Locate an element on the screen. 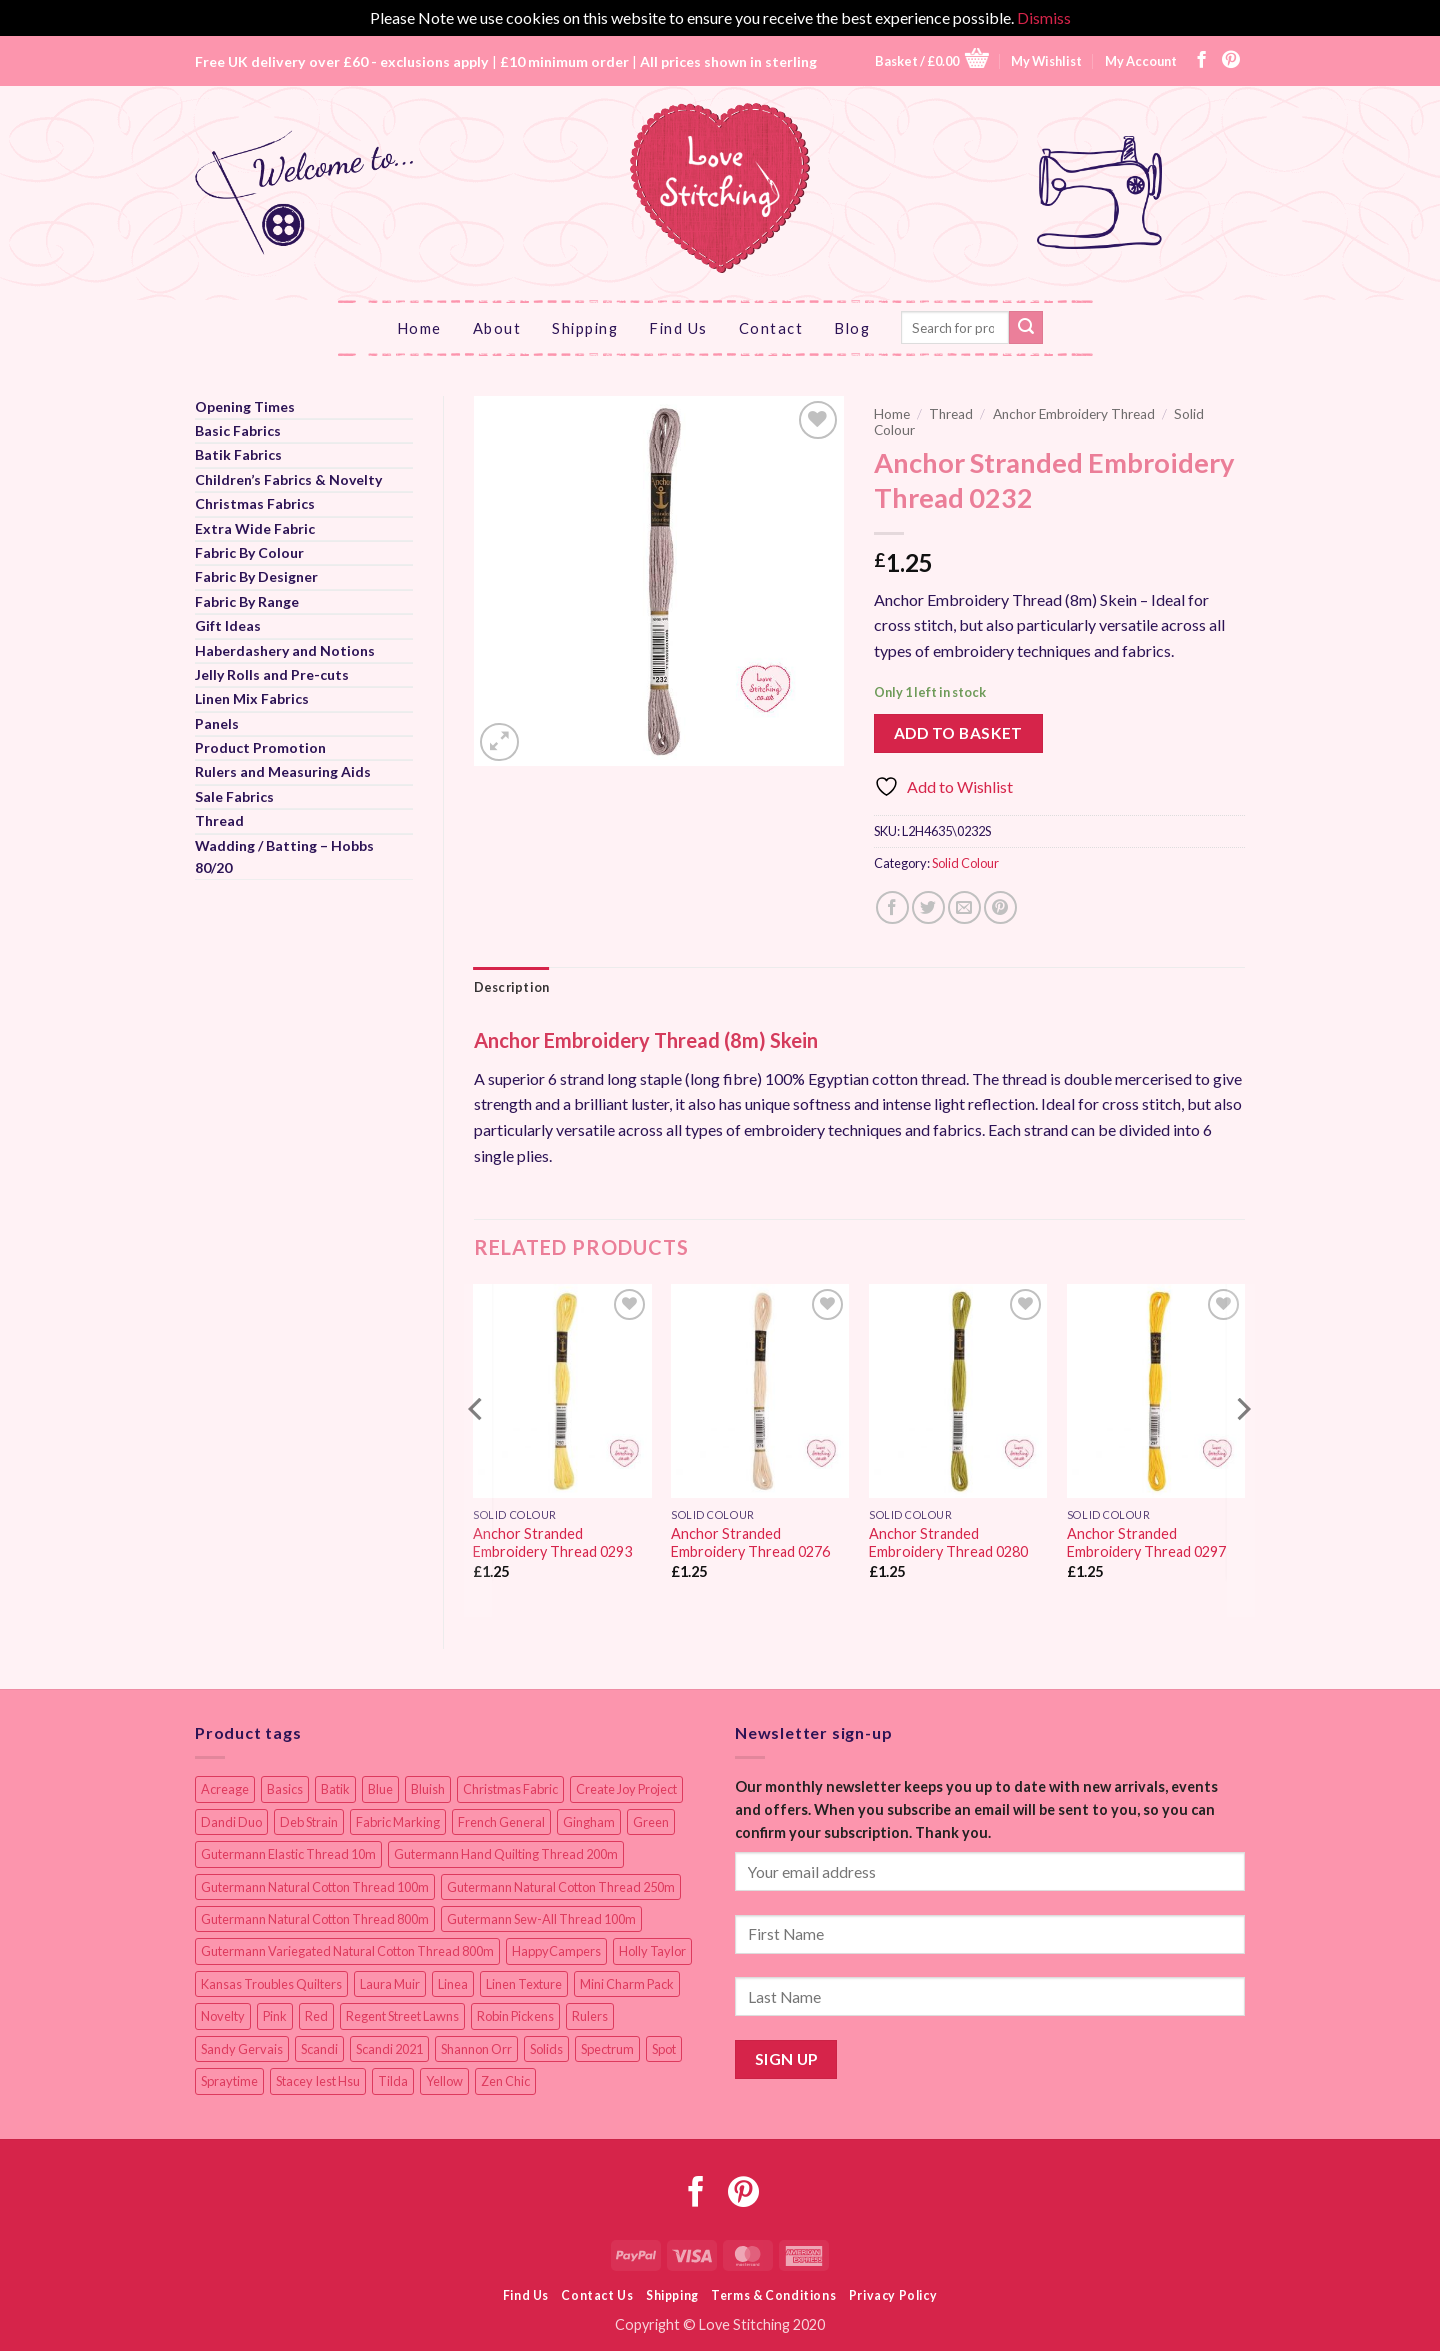  Zen Chic [Zen Chic (23 items)] is located at coordinates (505, 2081).